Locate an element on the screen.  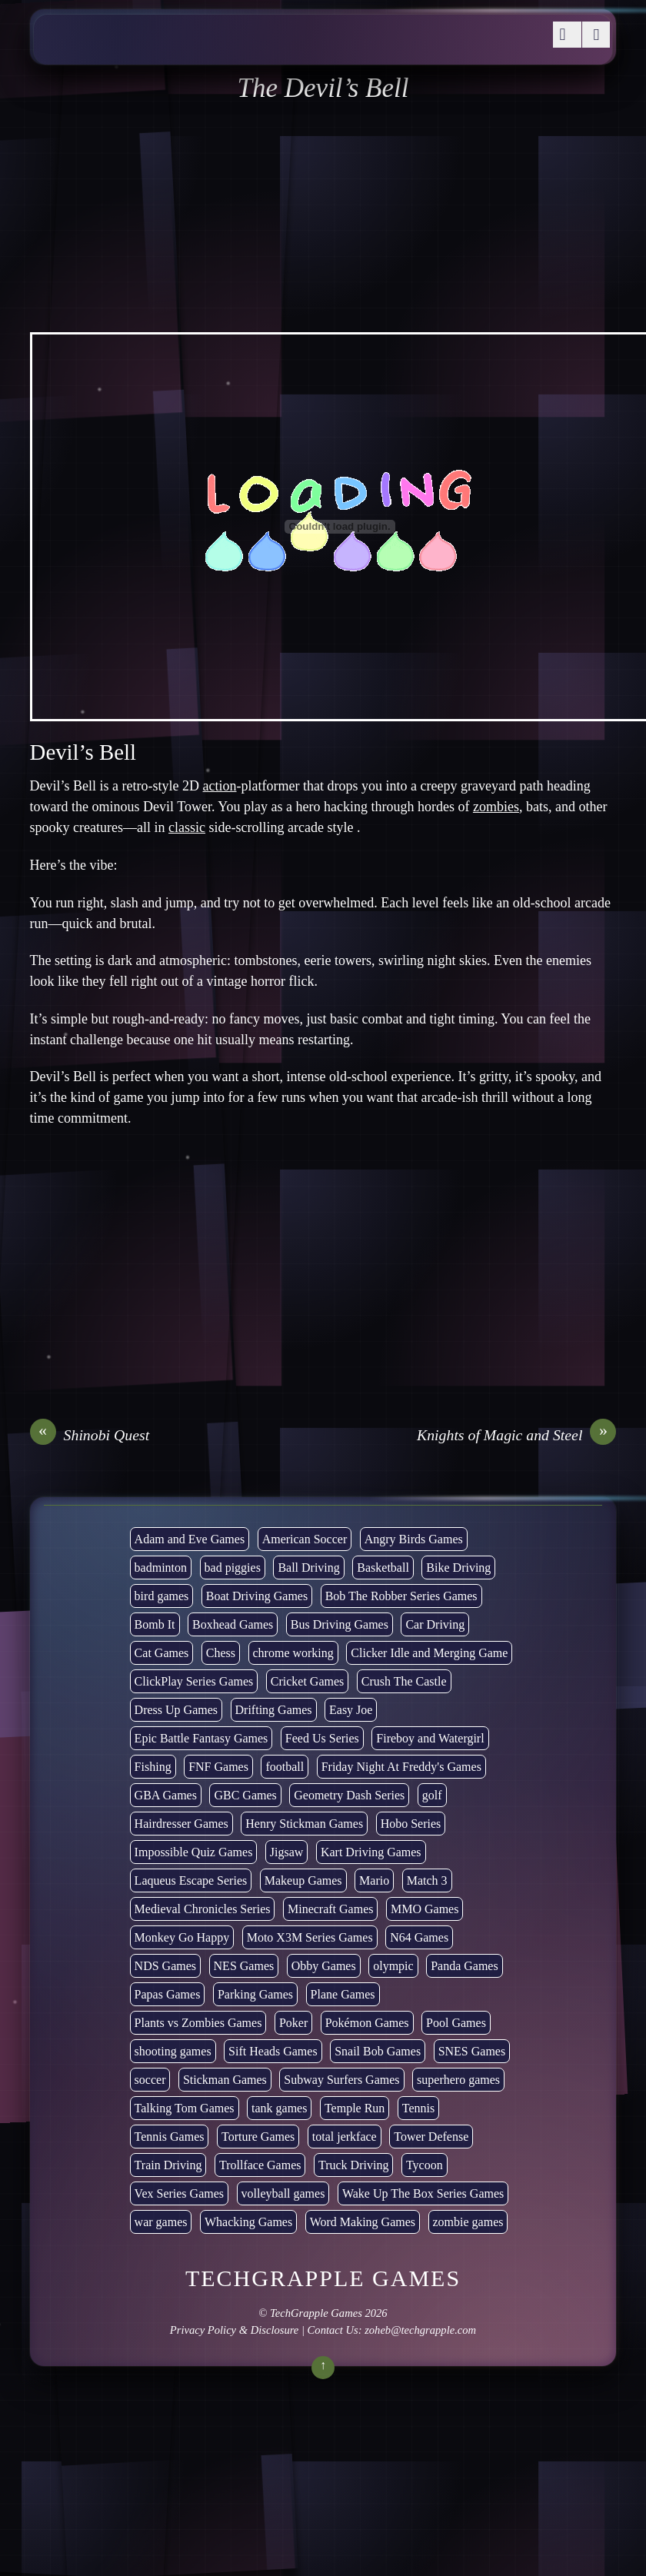
N64 Games [N64 Games (1 item)] is located at coordinates (419, 1937).